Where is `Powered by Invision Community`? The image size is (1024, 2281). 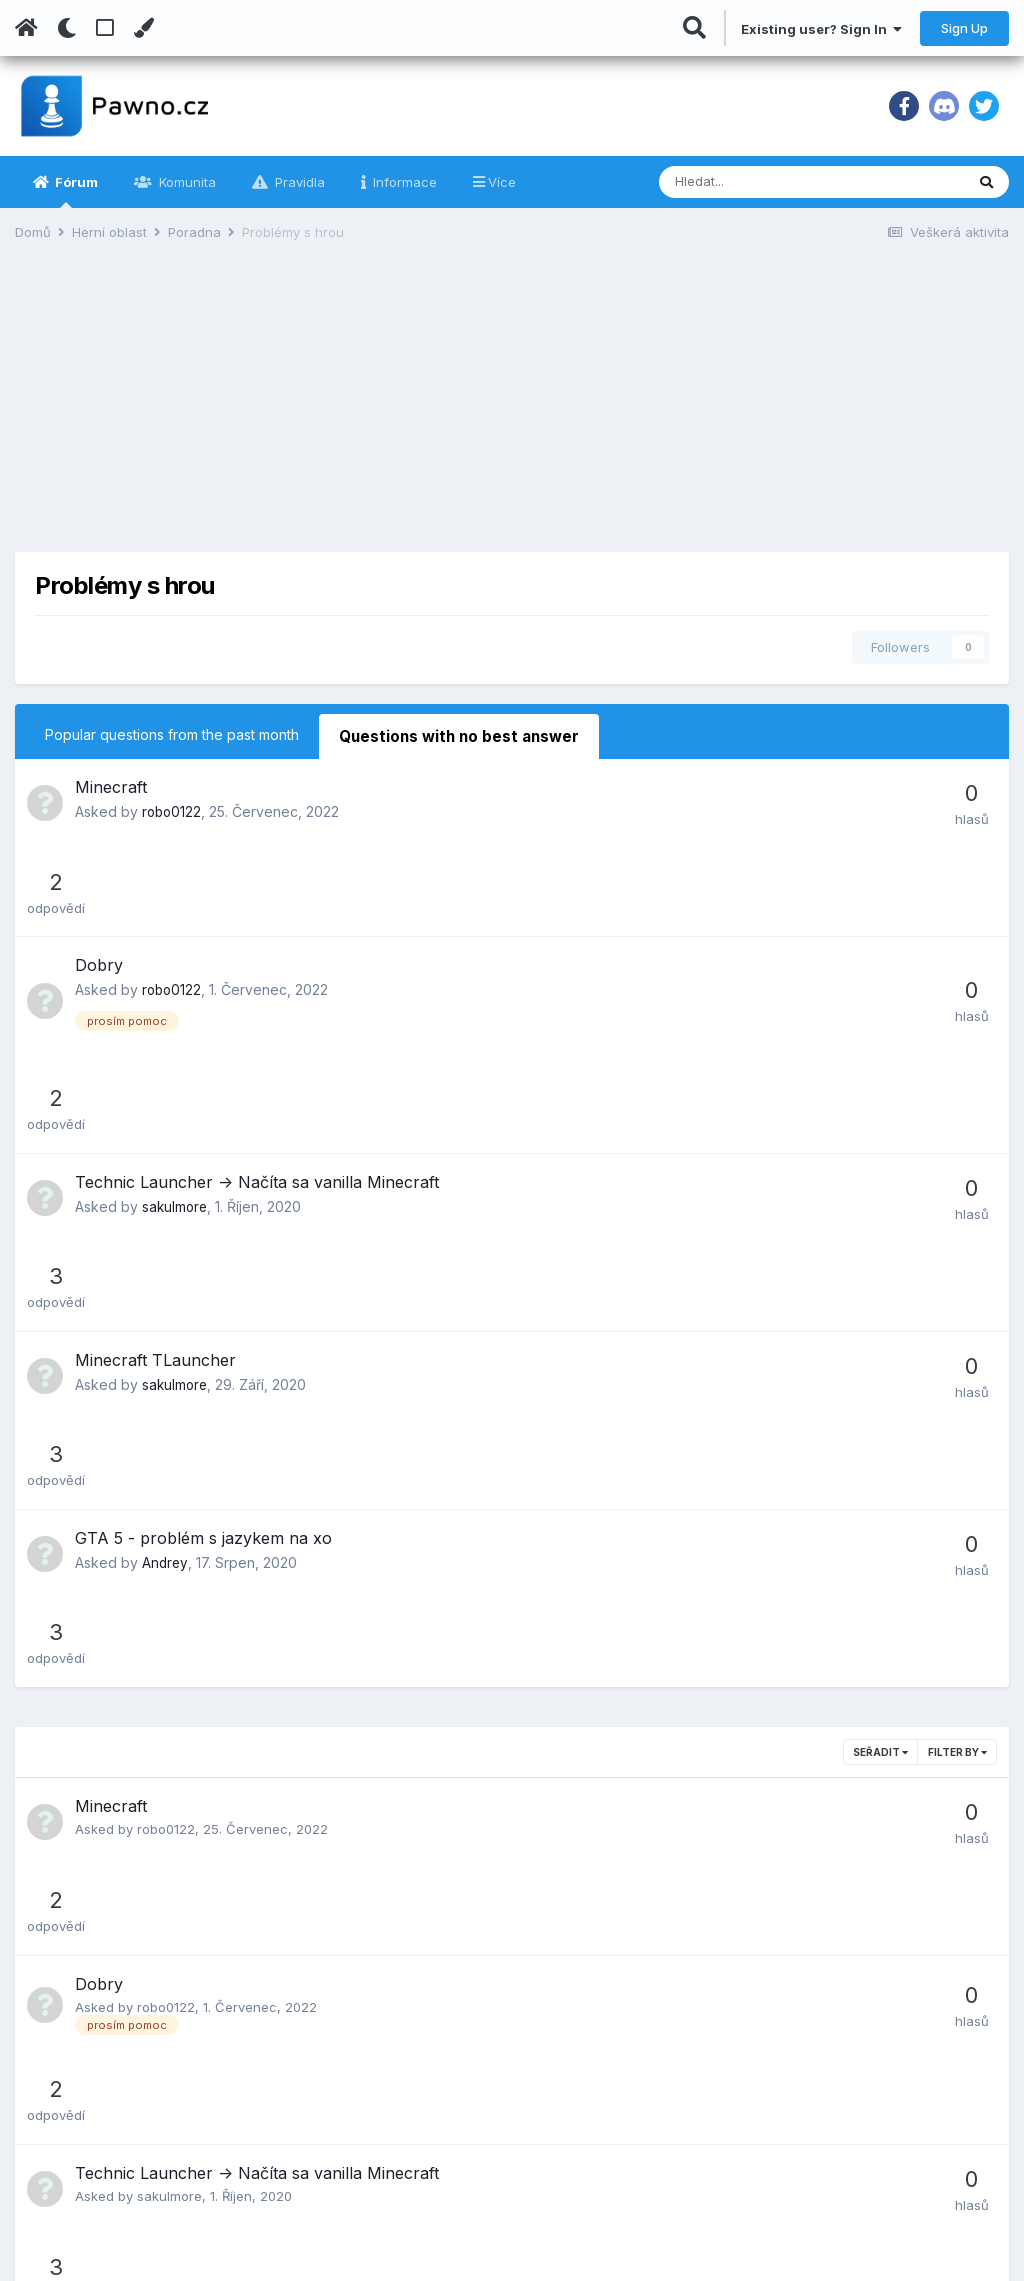
Powered by Invision Community is located at coordinates (914, 2251).